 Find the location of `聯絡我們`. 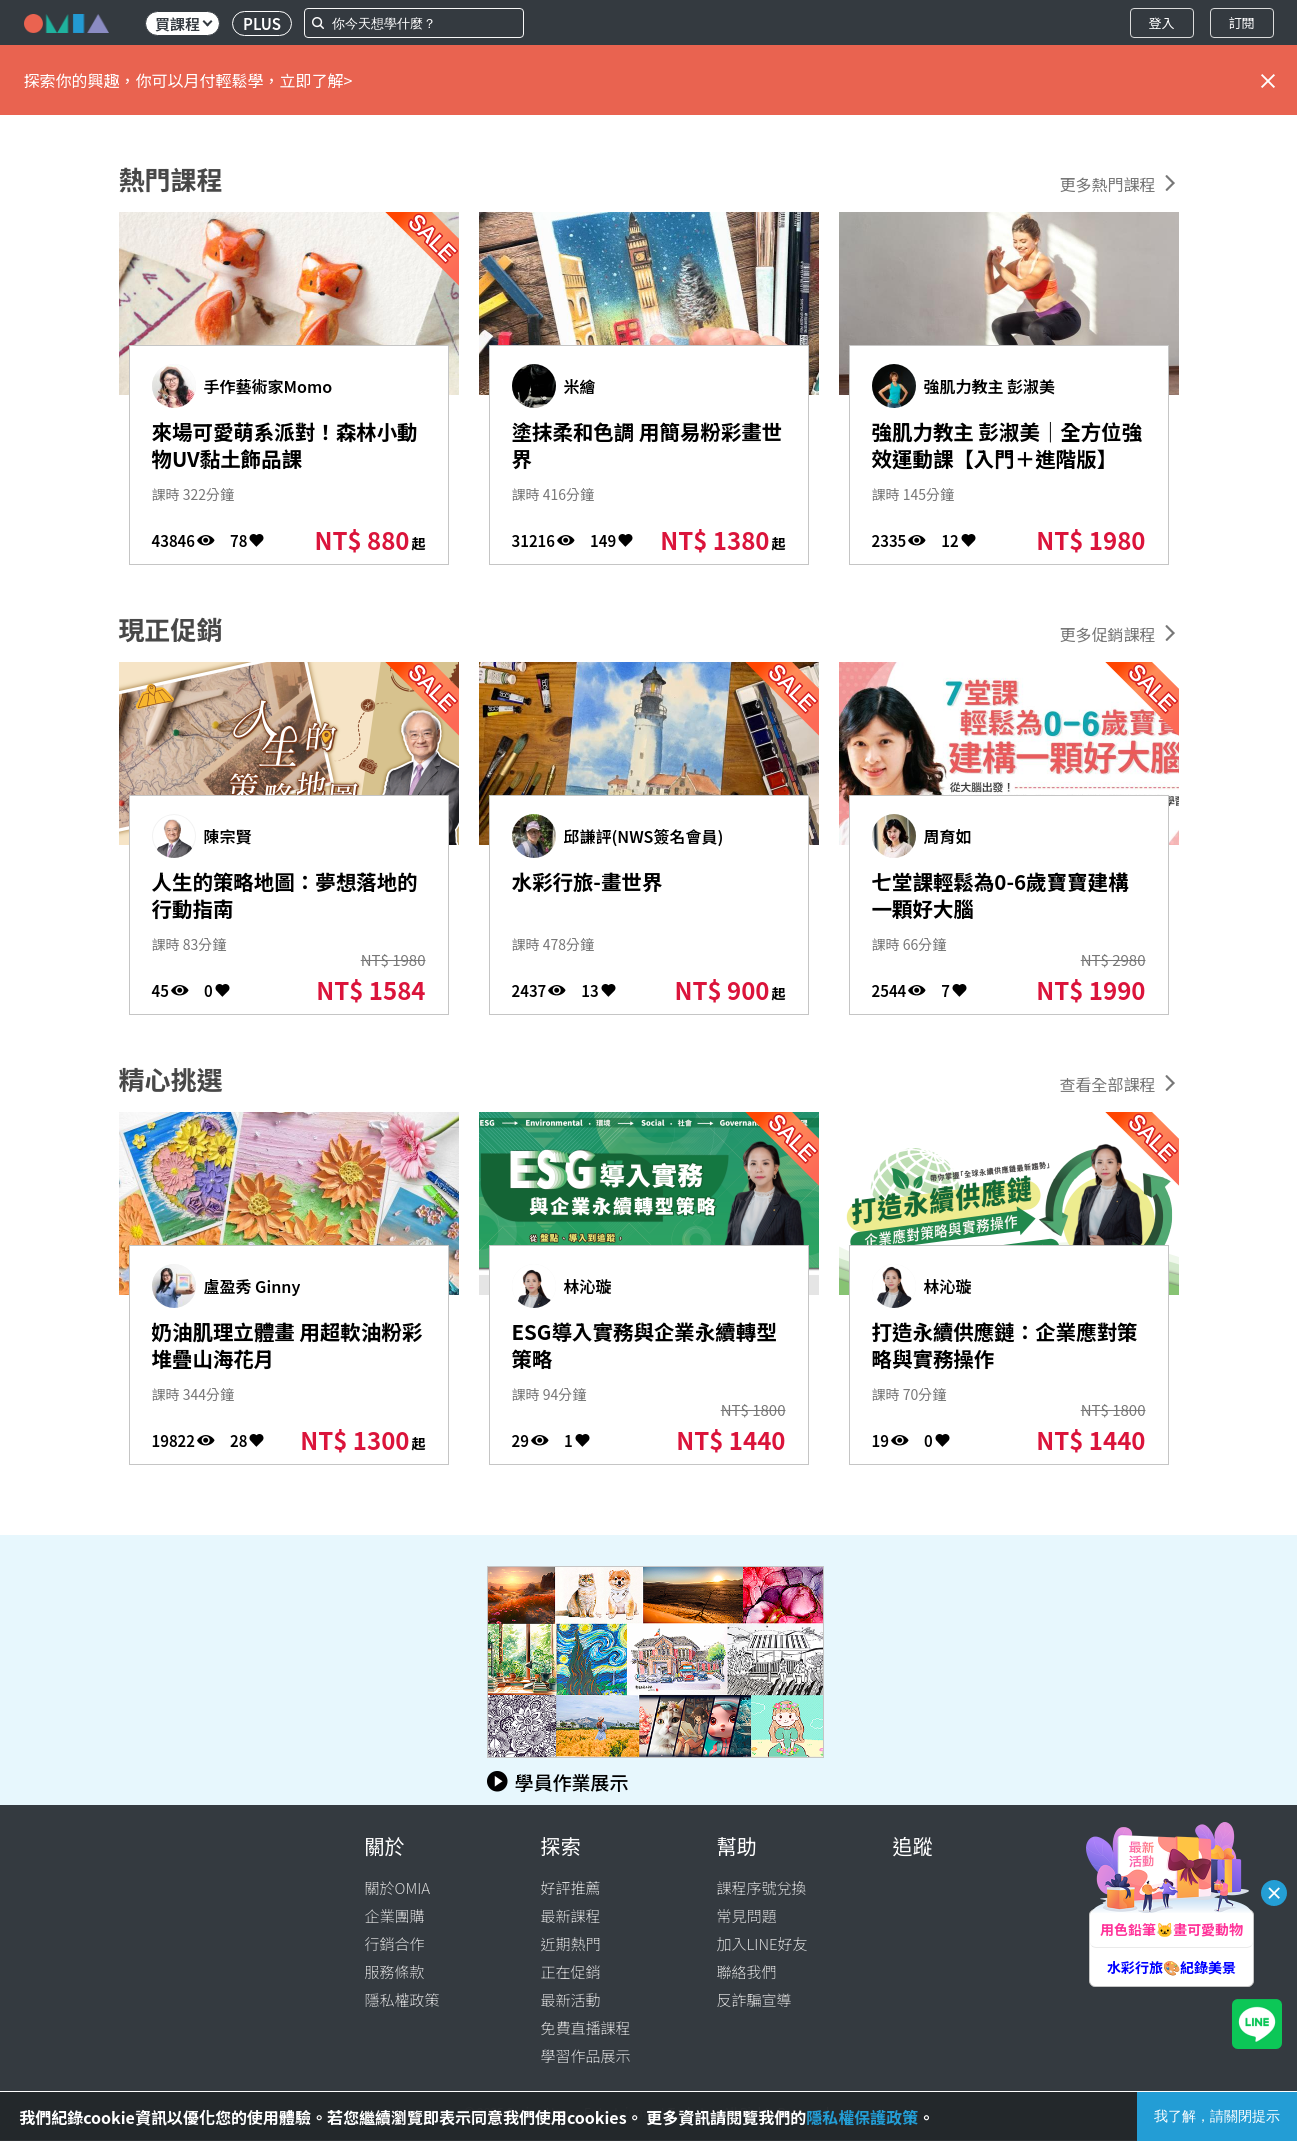

聯絡我們 is located at coordinates (747, 1971).